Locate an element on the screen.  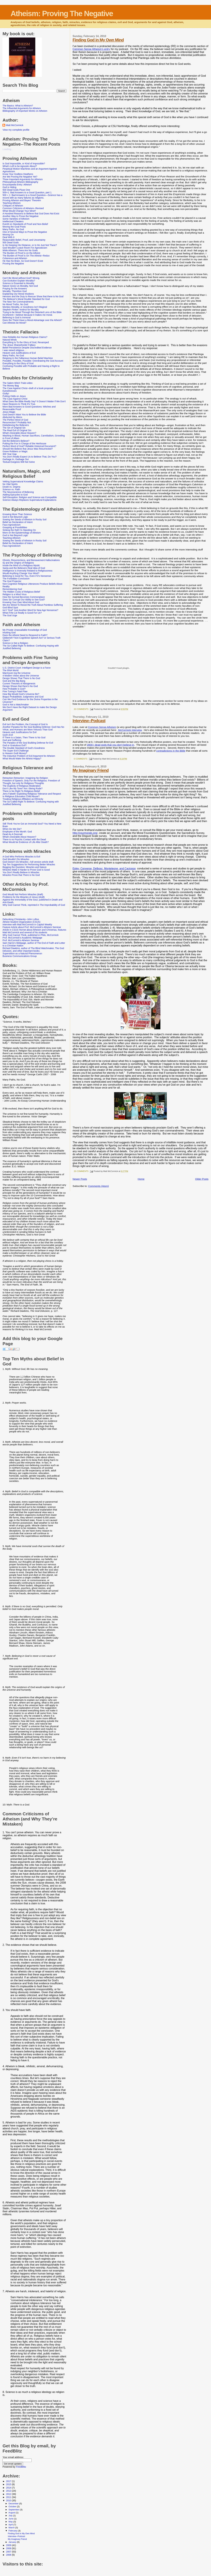
Proving the Negative is located at coordinates (13, 263).